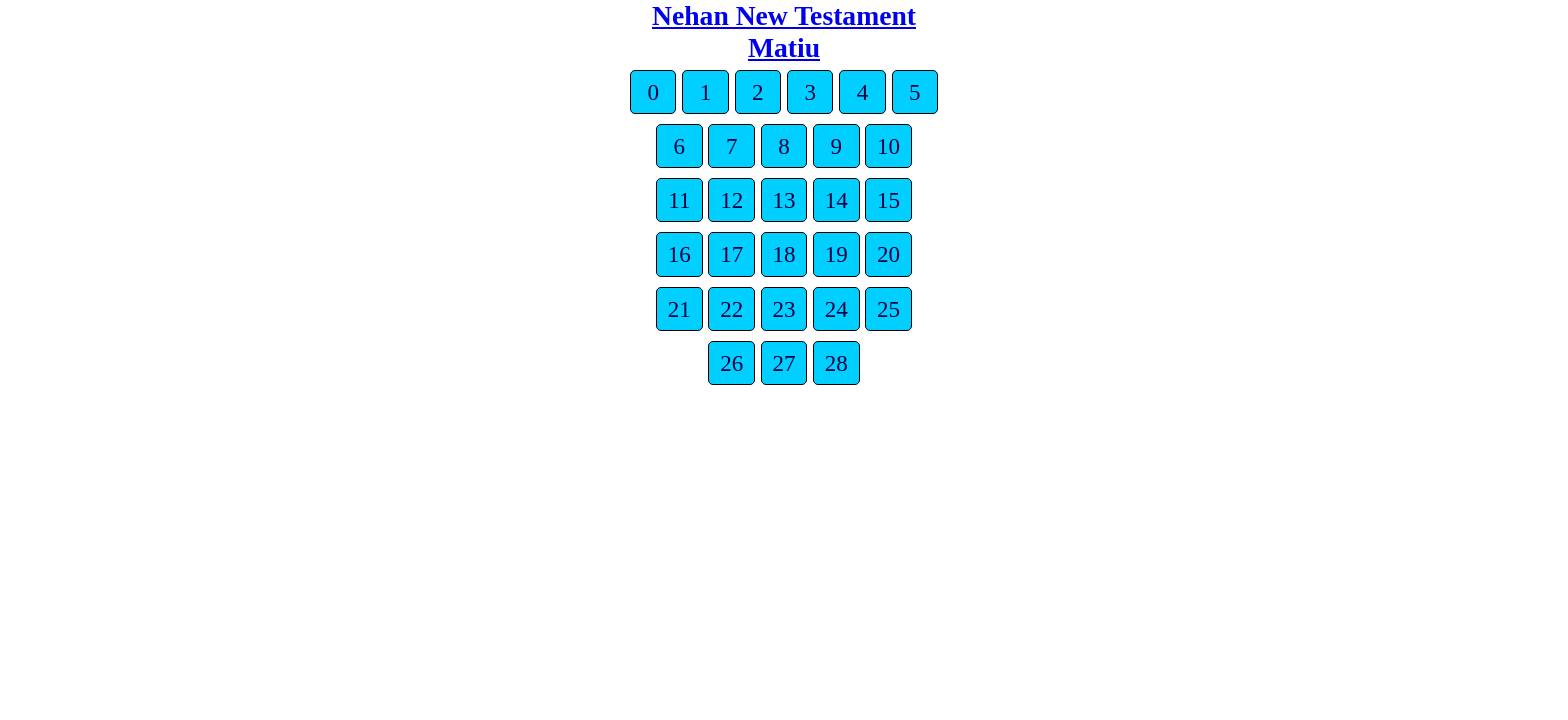 The height and width of the screenshot is (720, 1568). What do you see at coordinates (783, 309) in the screenshot?
I see `23` at bounding box center [783, 309].